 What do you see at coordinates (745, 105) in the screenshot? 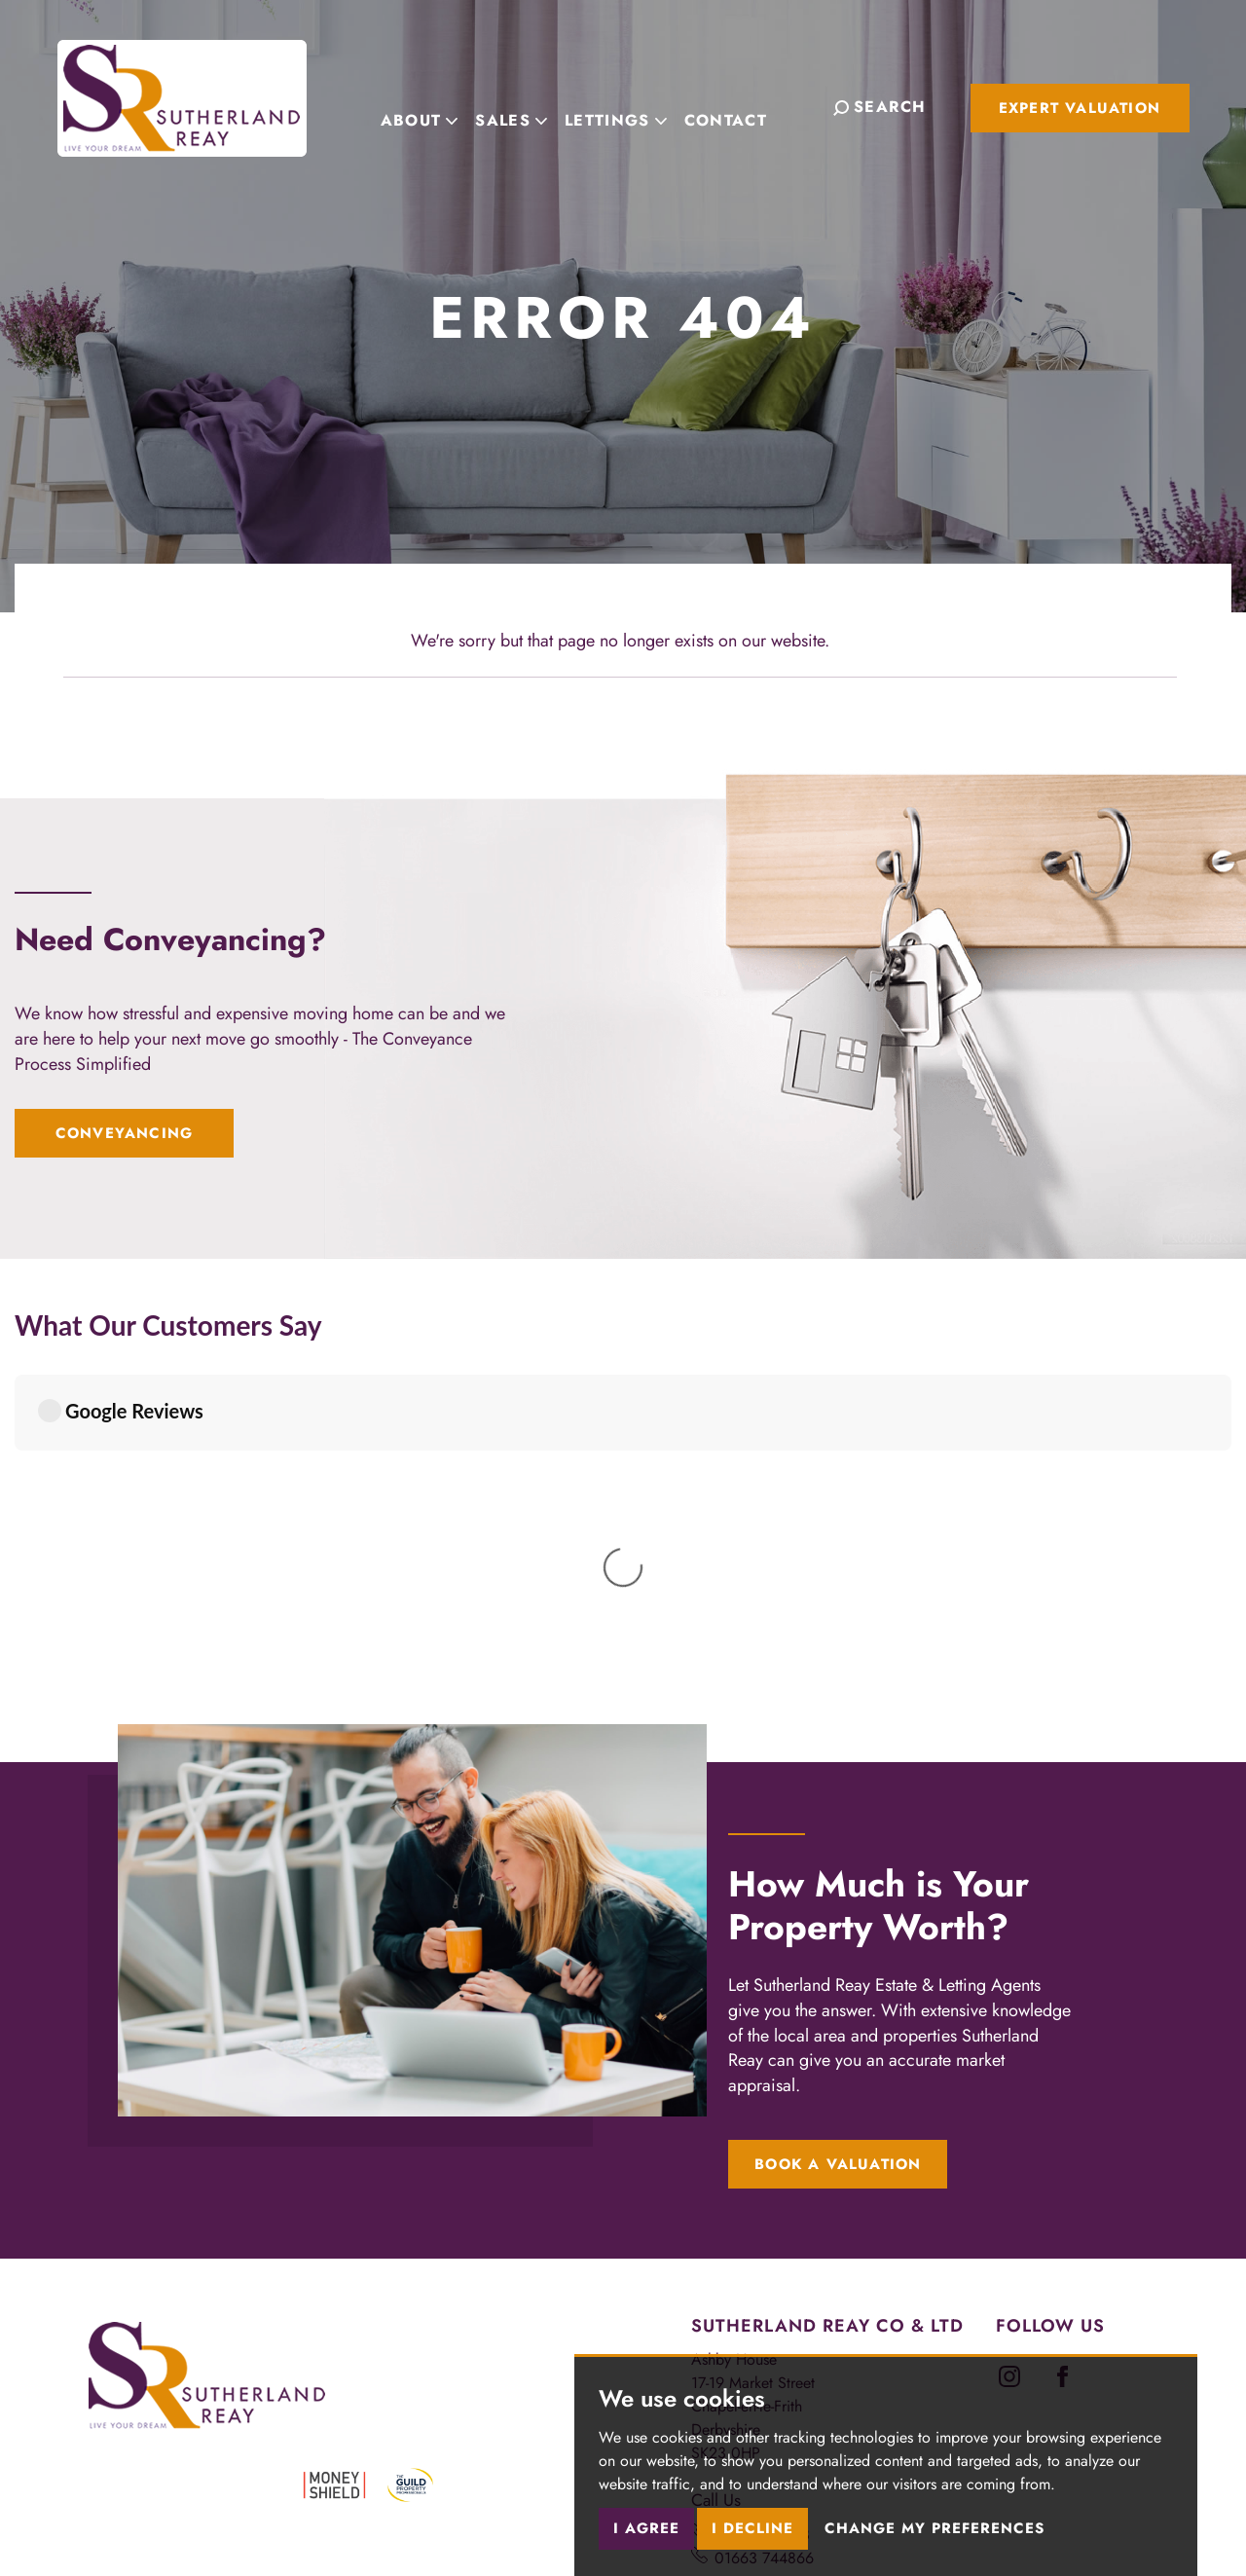
I see `Contact` at bounding box center [745, 105].